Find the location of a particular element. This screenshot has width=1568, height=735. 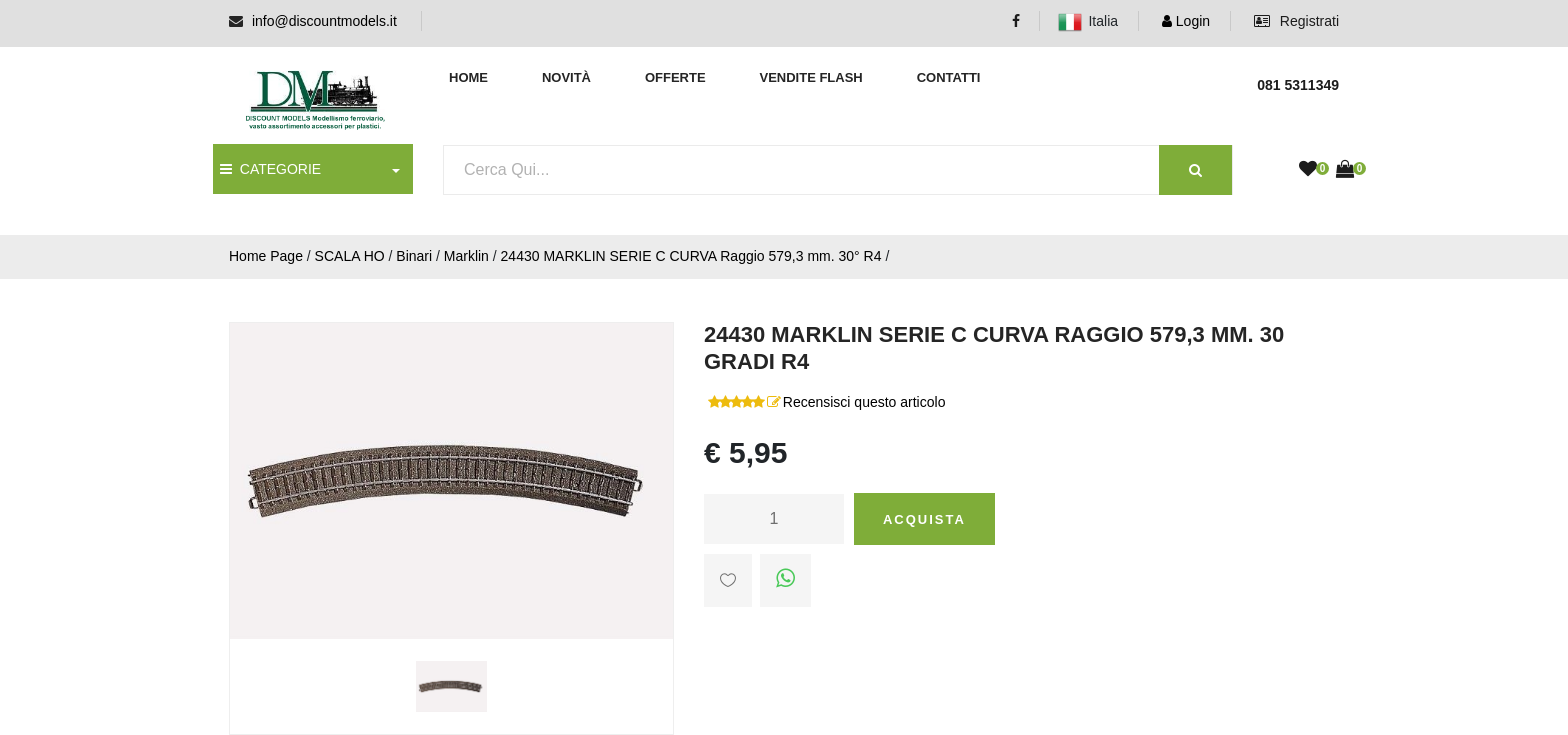

SCALA HO is located at coordinates (350, 256).